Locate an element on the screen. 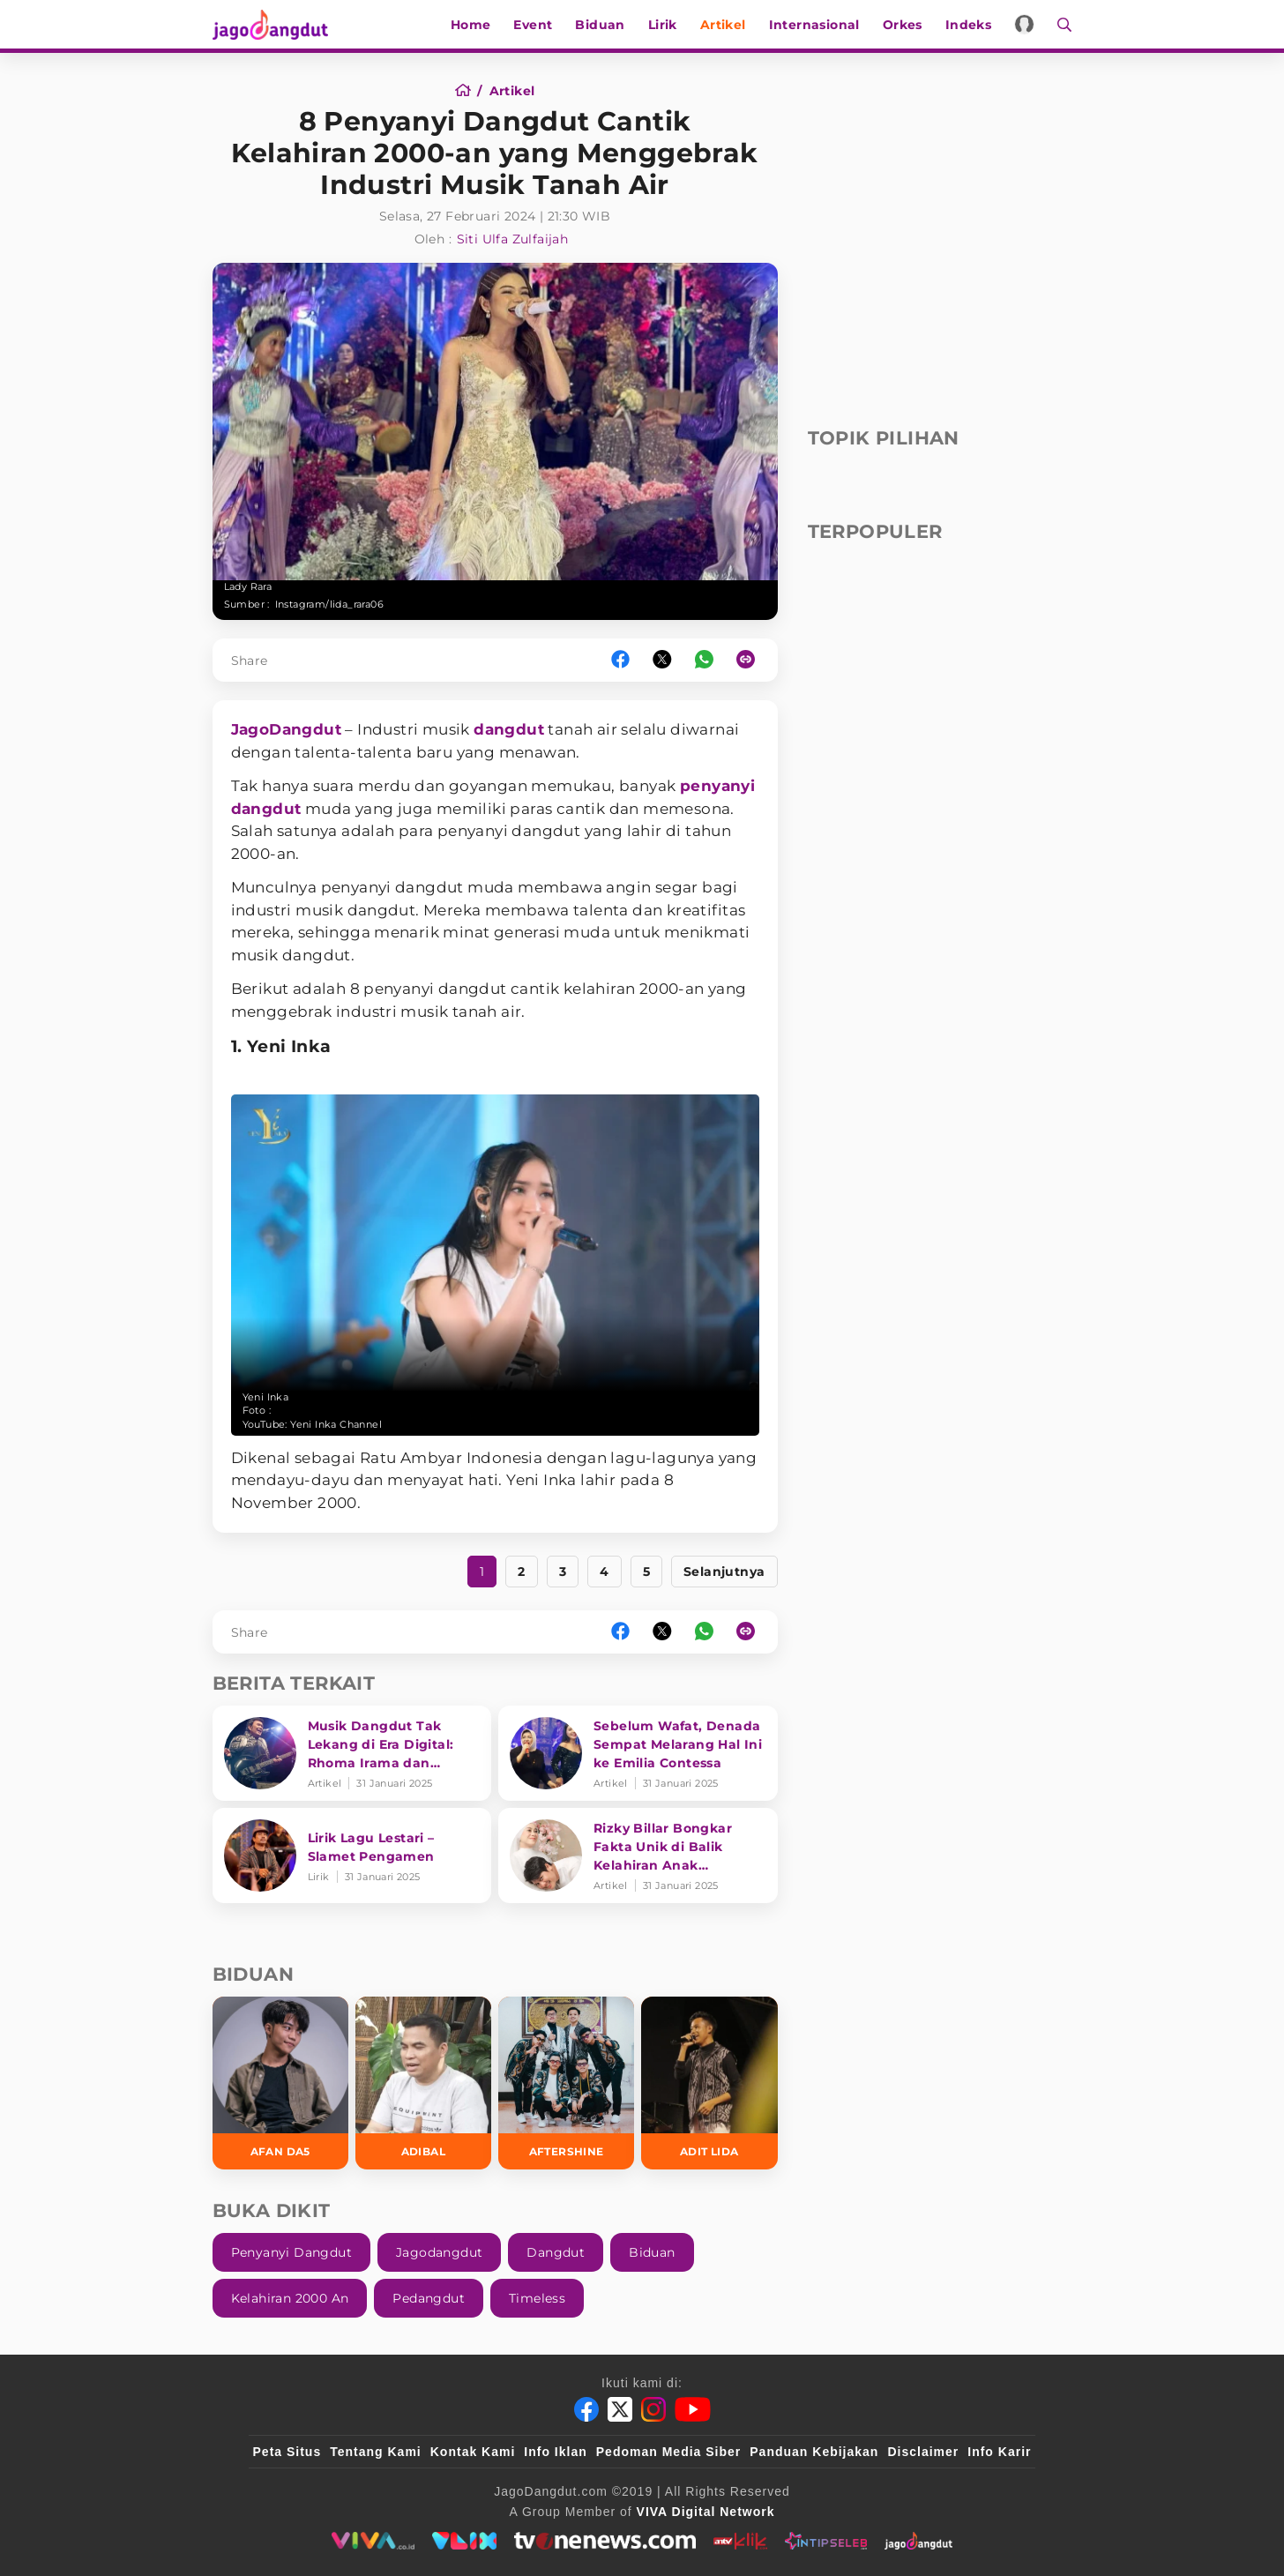 This screenshot has width=1284, height=2576. [Instagram] is located at coordinates (653, 2409).